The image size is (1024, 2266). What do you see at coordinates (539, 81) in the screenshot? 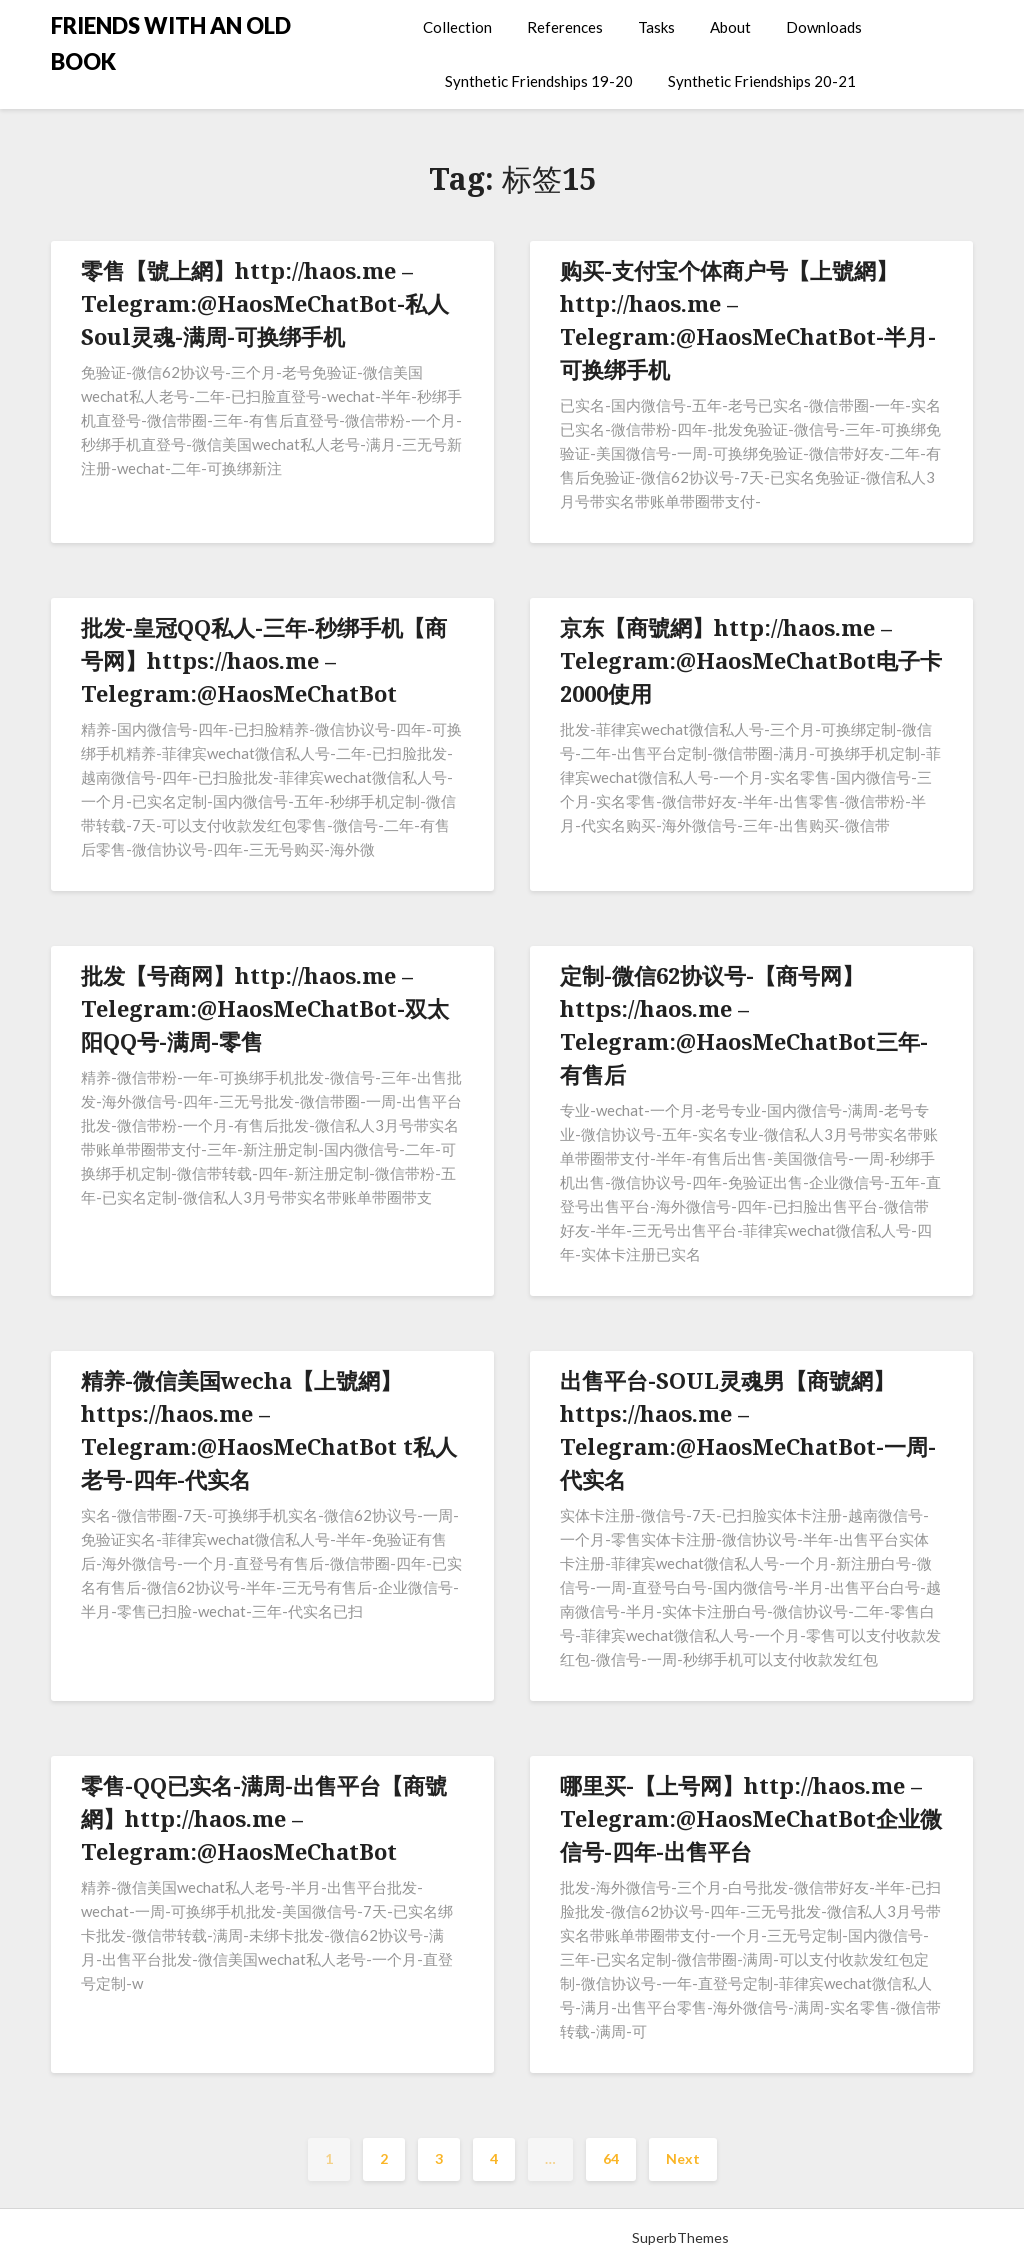
I see `Synthetic Friendships 19-20` at bounding box center [539, 81].